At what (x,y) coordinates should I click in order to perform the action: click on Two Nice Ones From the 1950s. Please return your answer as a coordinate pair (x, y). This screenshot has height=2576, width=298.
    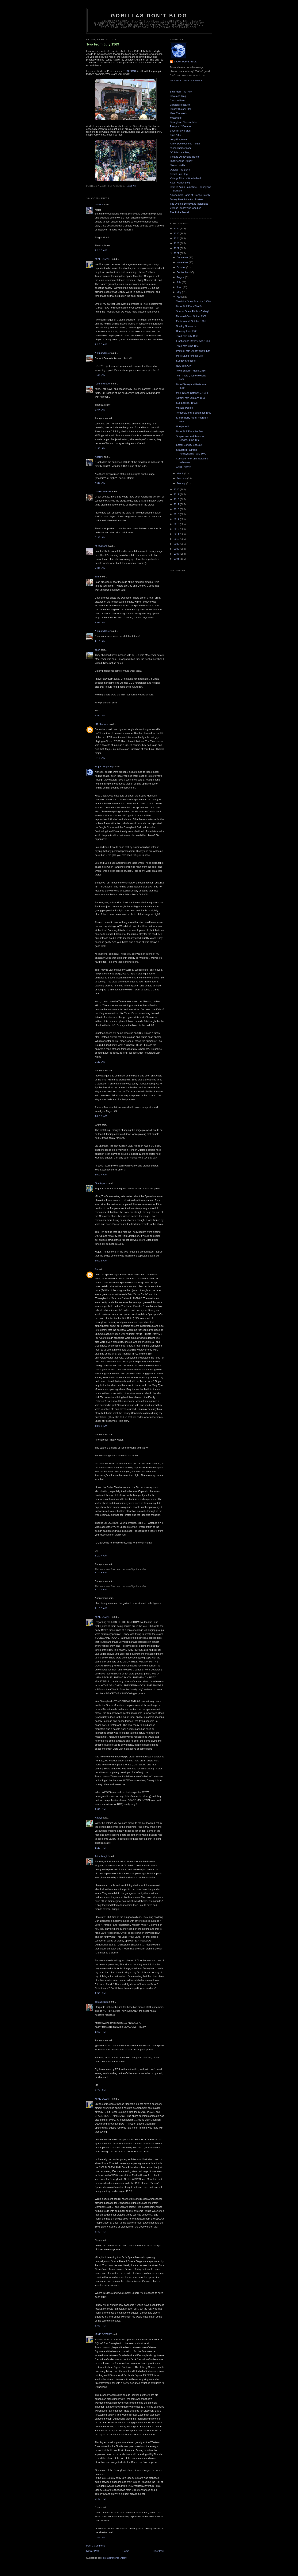
    Looking at the image, I should click on (193, 301).